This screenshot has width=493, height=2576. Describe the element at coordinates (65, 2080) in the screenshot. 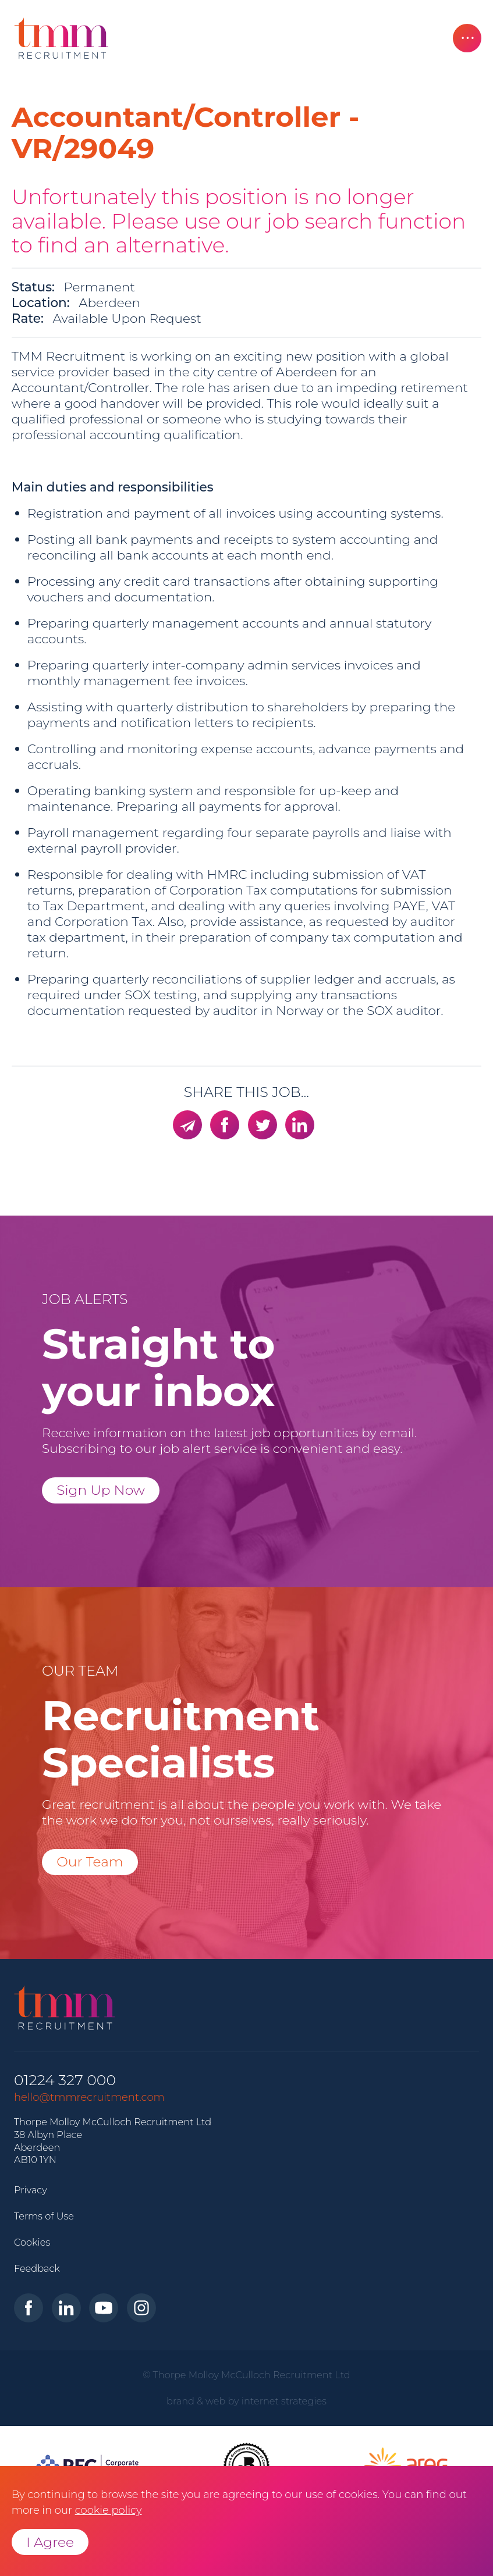

I see `01224 327 000` at that location.